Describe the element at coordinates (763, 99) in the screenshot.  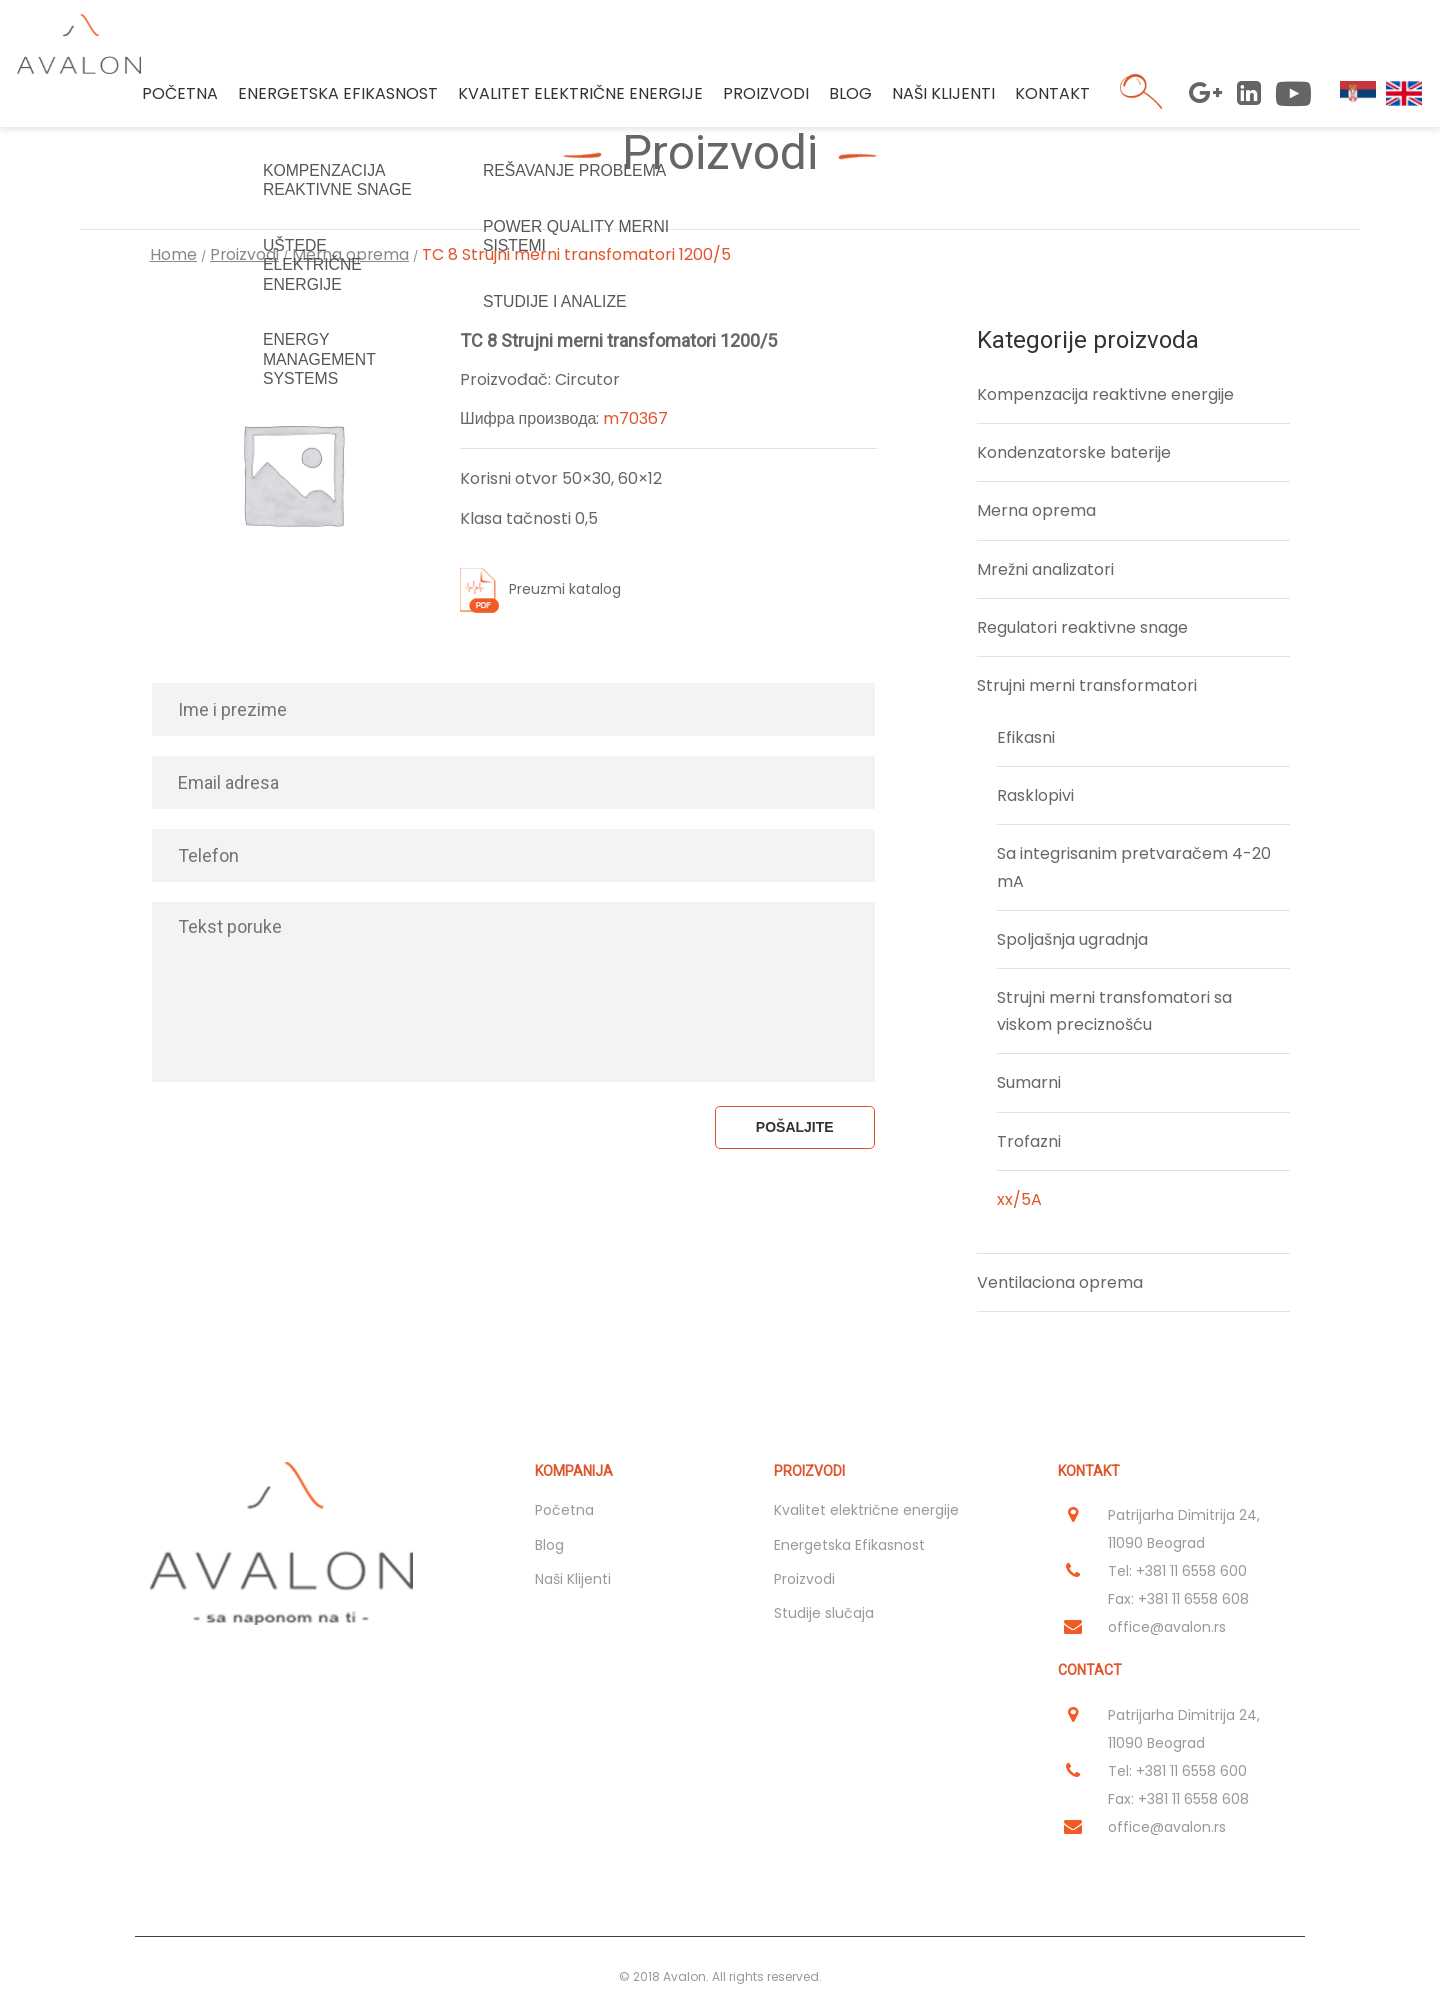
I see `Proizvodi` at that location.